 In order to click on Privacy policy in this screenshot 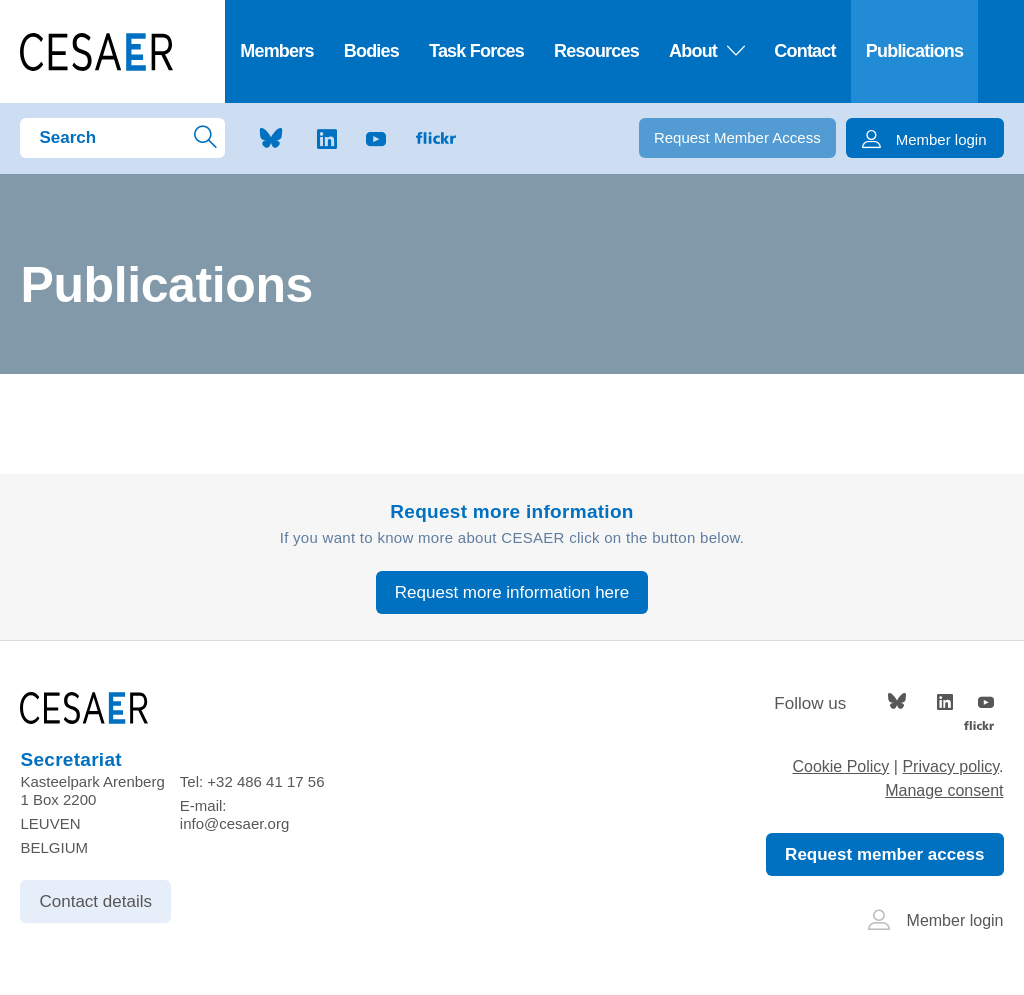, I will do `click(950, 766)`.